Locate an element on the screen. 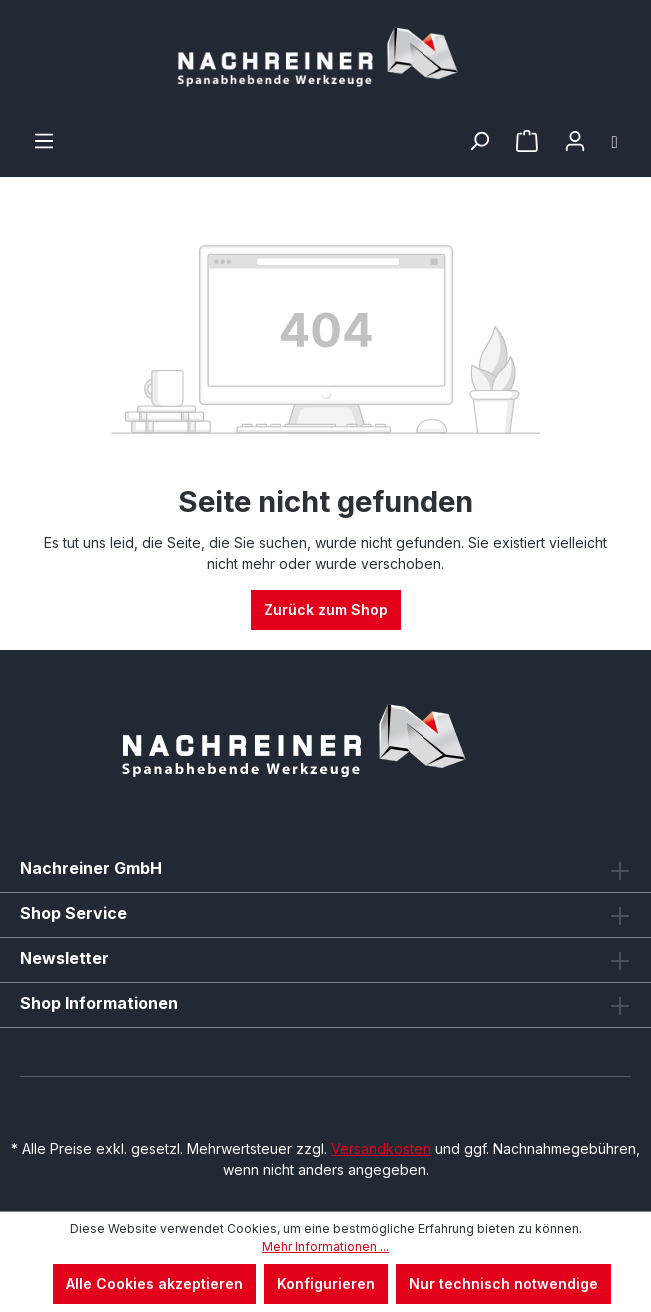 This screenshot has width=651, height=1312. Konfigurieren is located at coordinates (326, 1283).